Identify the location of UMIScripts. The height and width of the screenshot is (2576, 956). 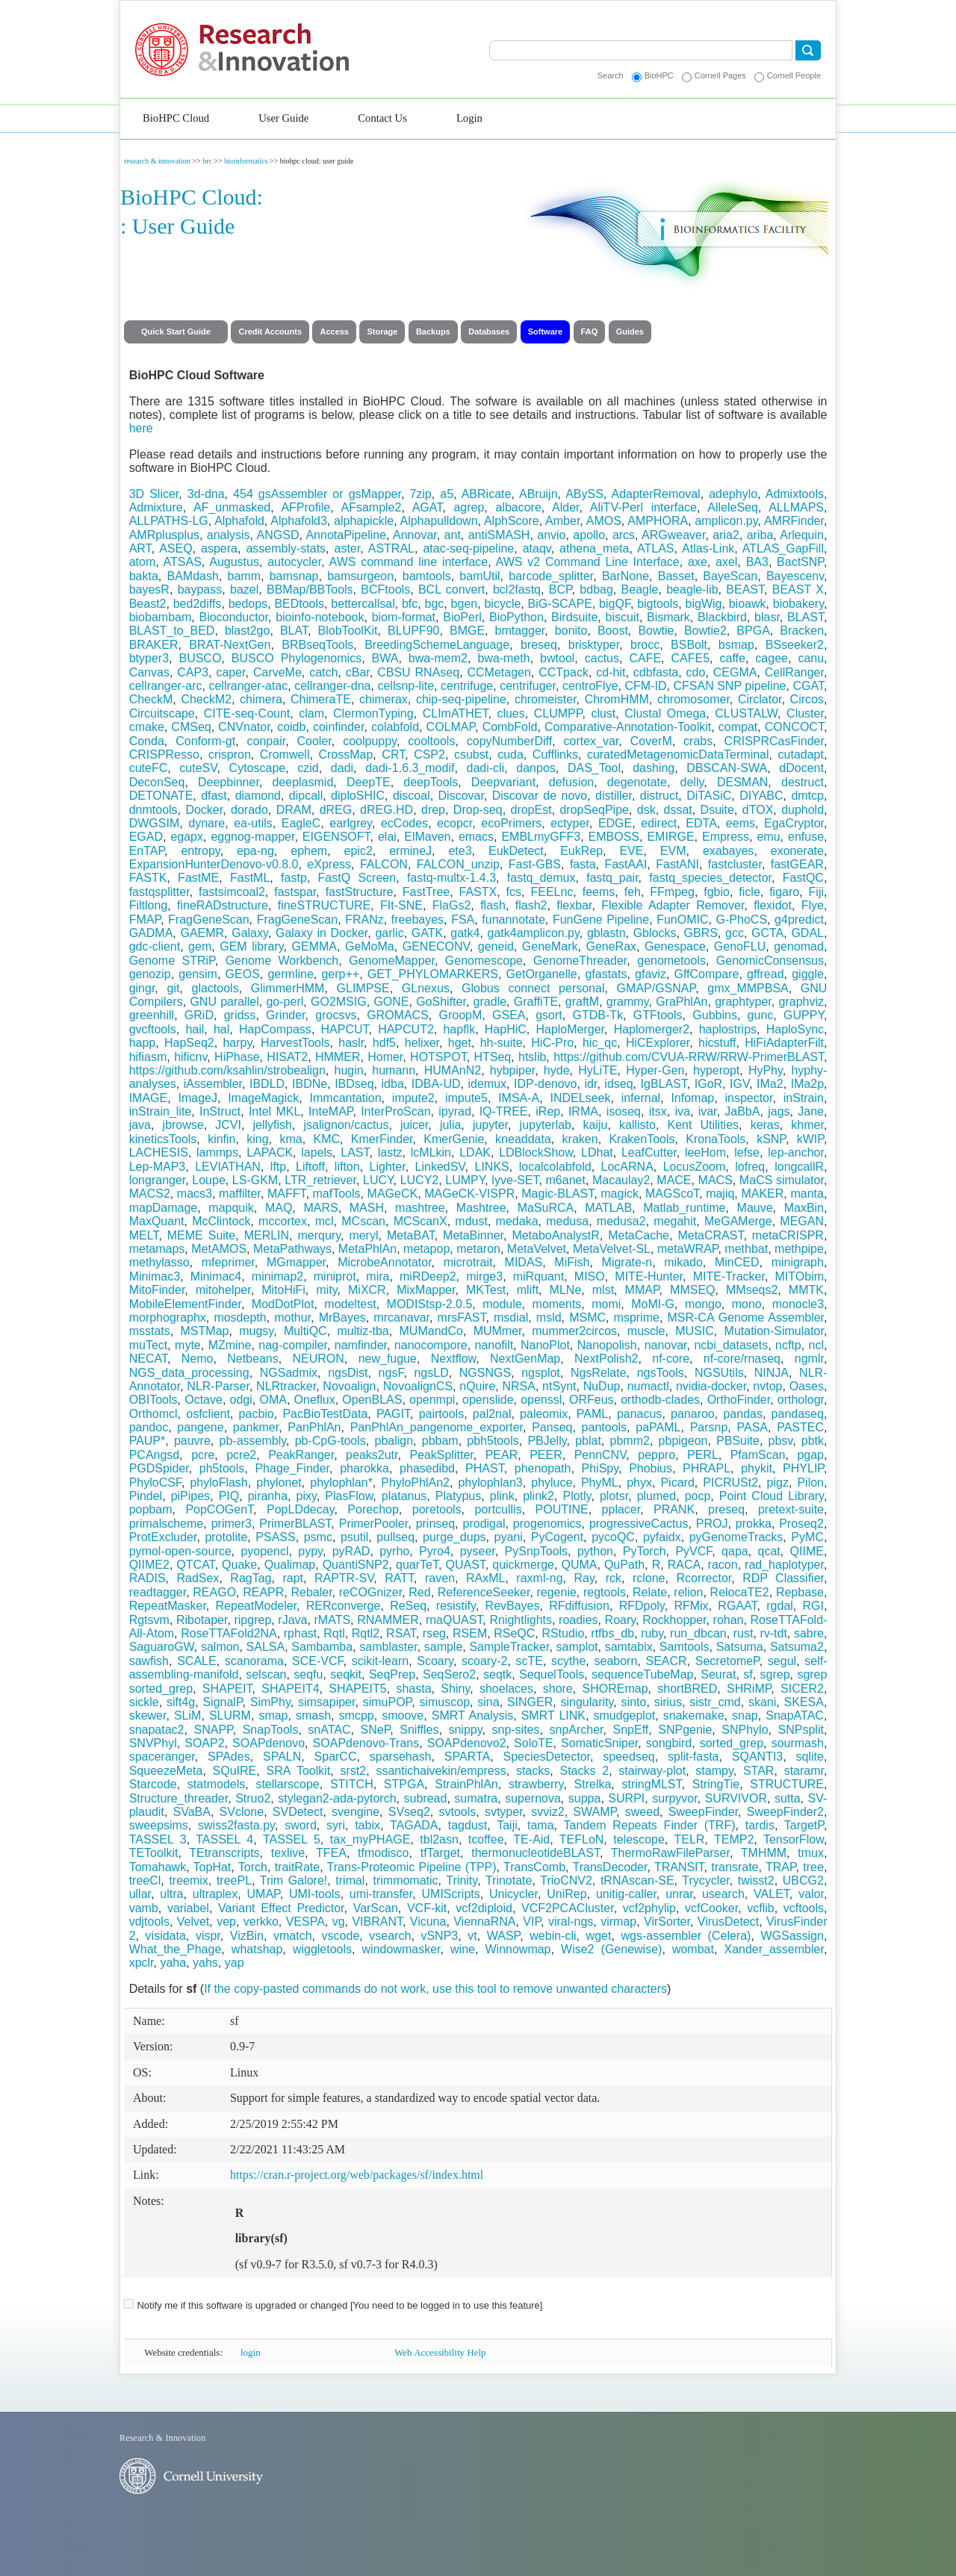
(451, 1894).